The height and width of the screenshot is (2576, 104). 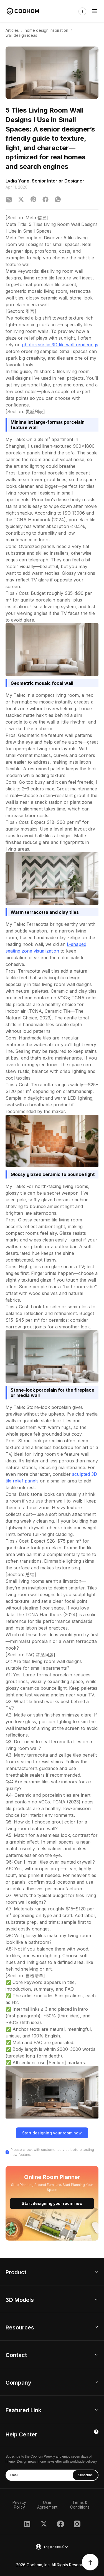 What do you see at coordinates (19, 2504) in the screenshot?
I see `Privacy Policy` at bounding box center [19, 2504].